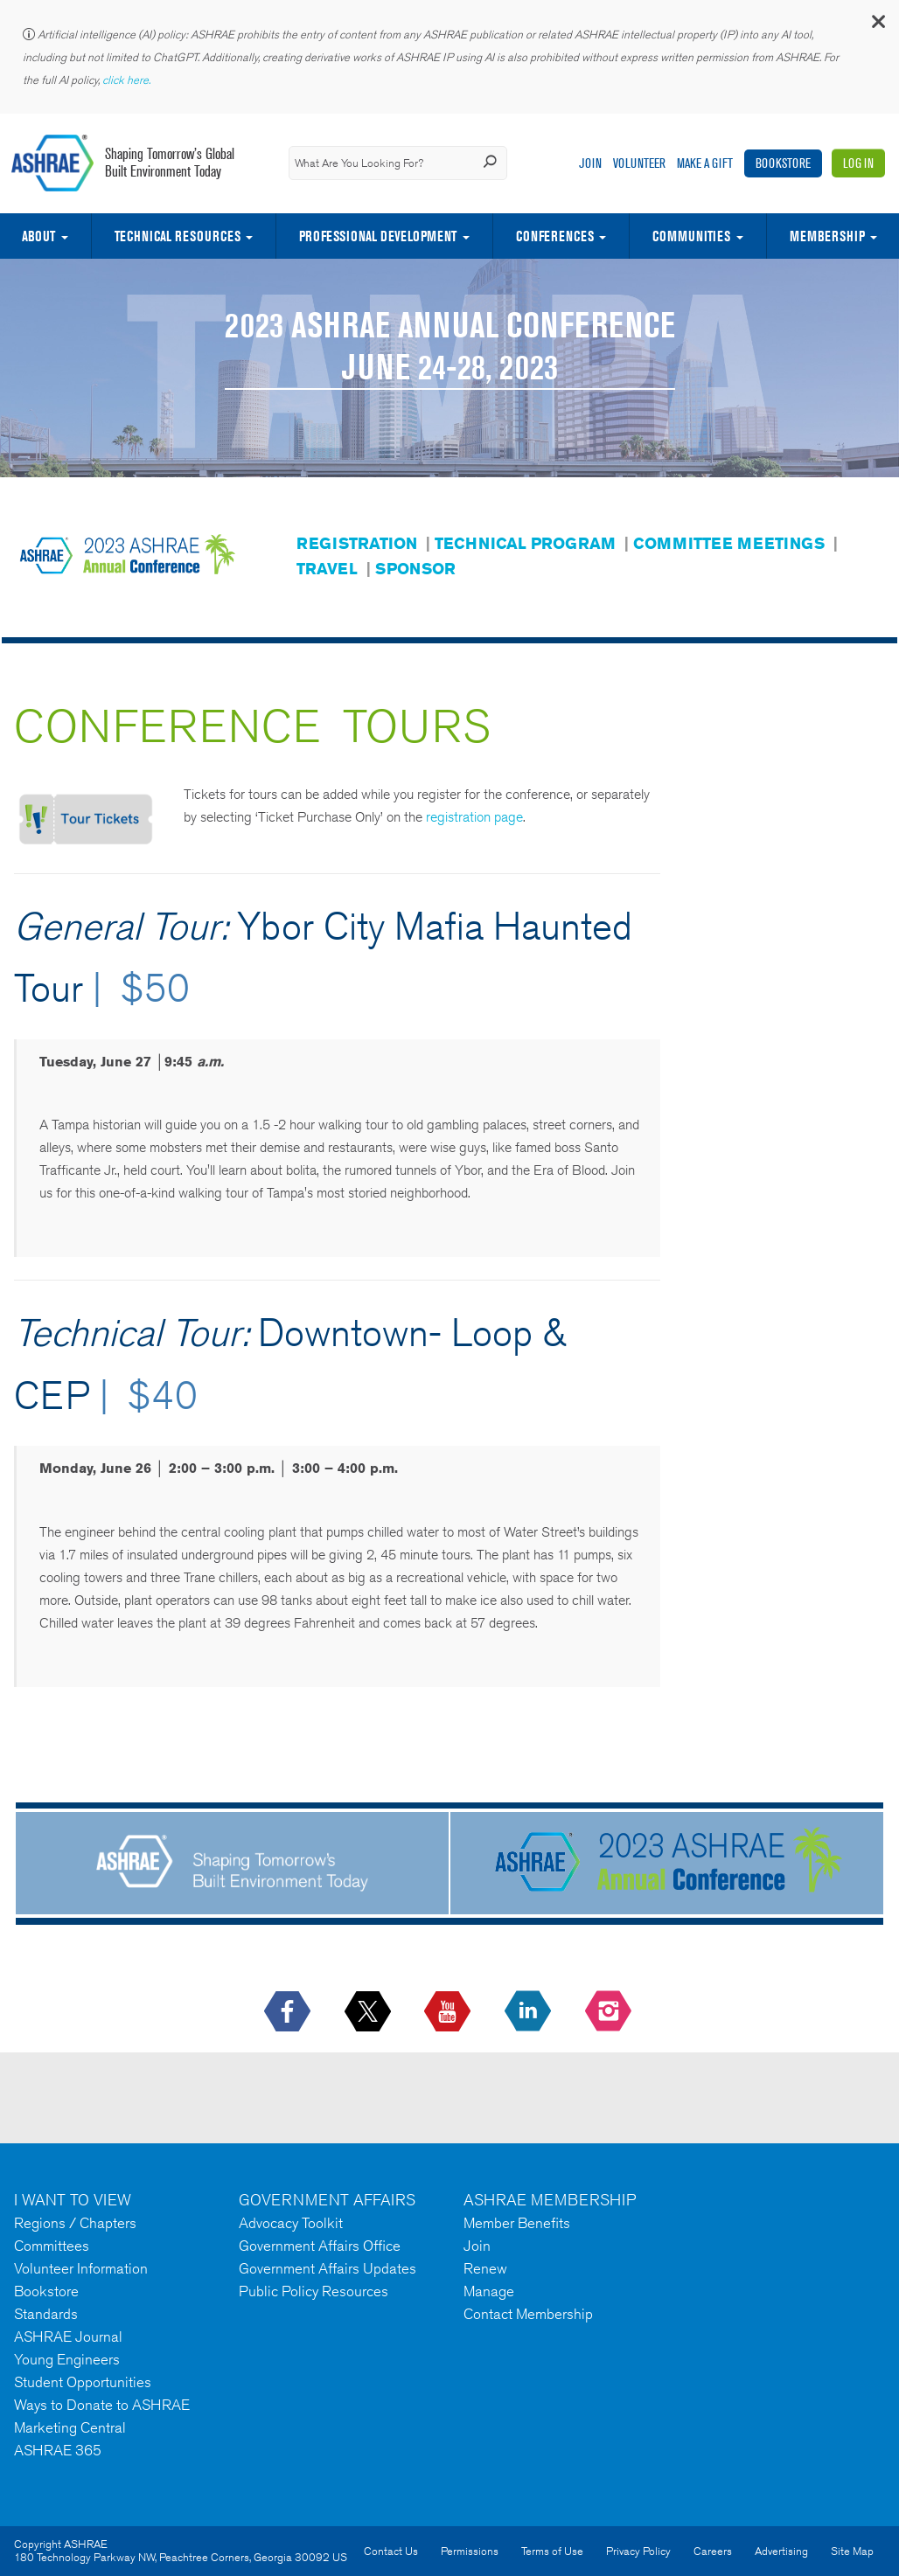 The image size is (899, 2576). Describe the element at coordinates (67, 2359) in the screenshot. I see `Young Engineers` at that location.